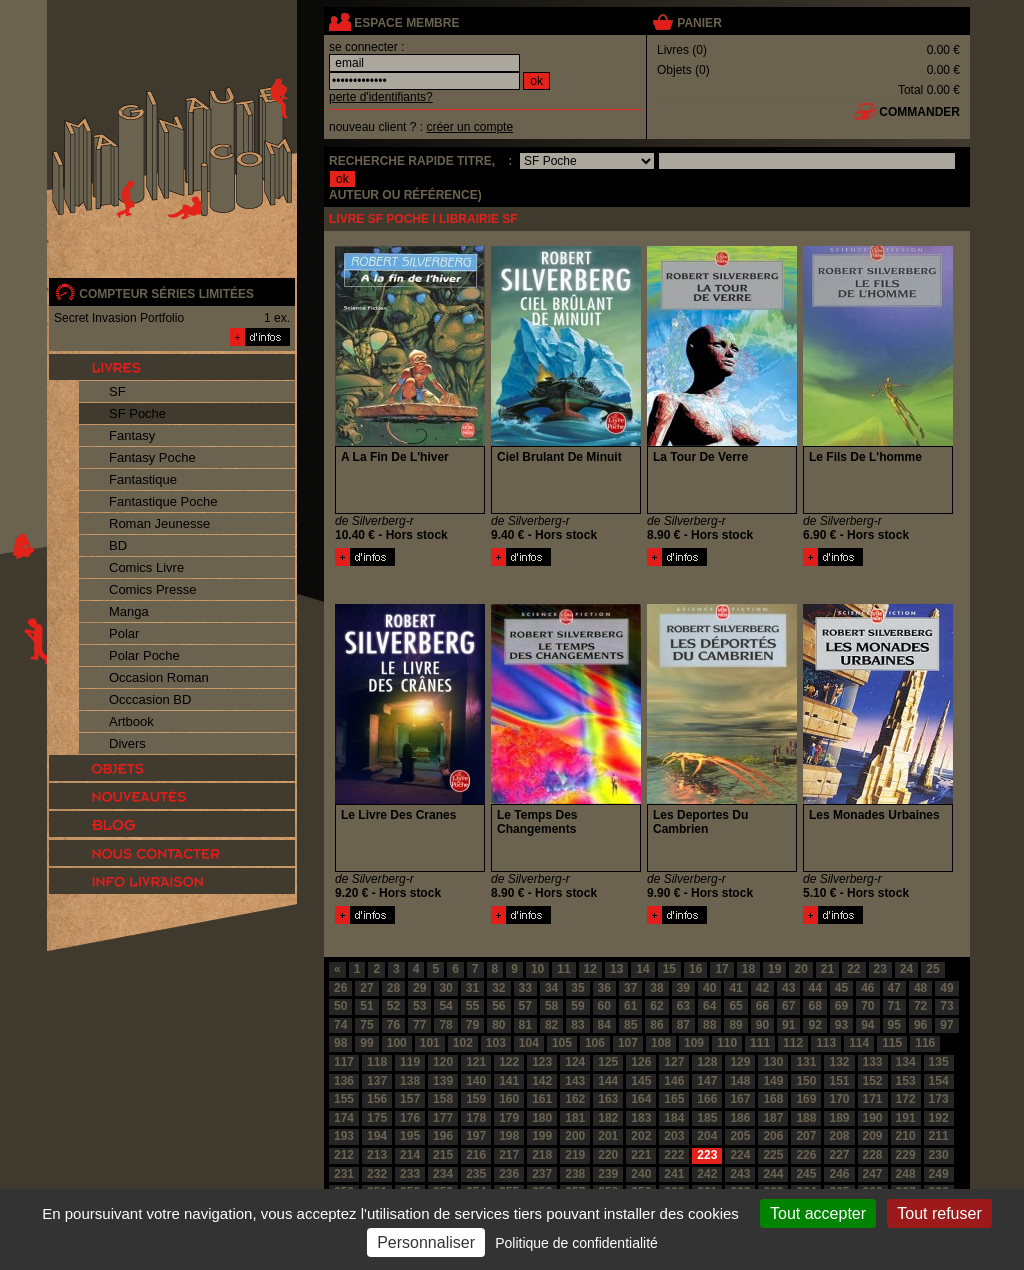 Image resolution: width=1024 pixels, height=1270 pixels. I want to click on 144, so click(608, 1081).